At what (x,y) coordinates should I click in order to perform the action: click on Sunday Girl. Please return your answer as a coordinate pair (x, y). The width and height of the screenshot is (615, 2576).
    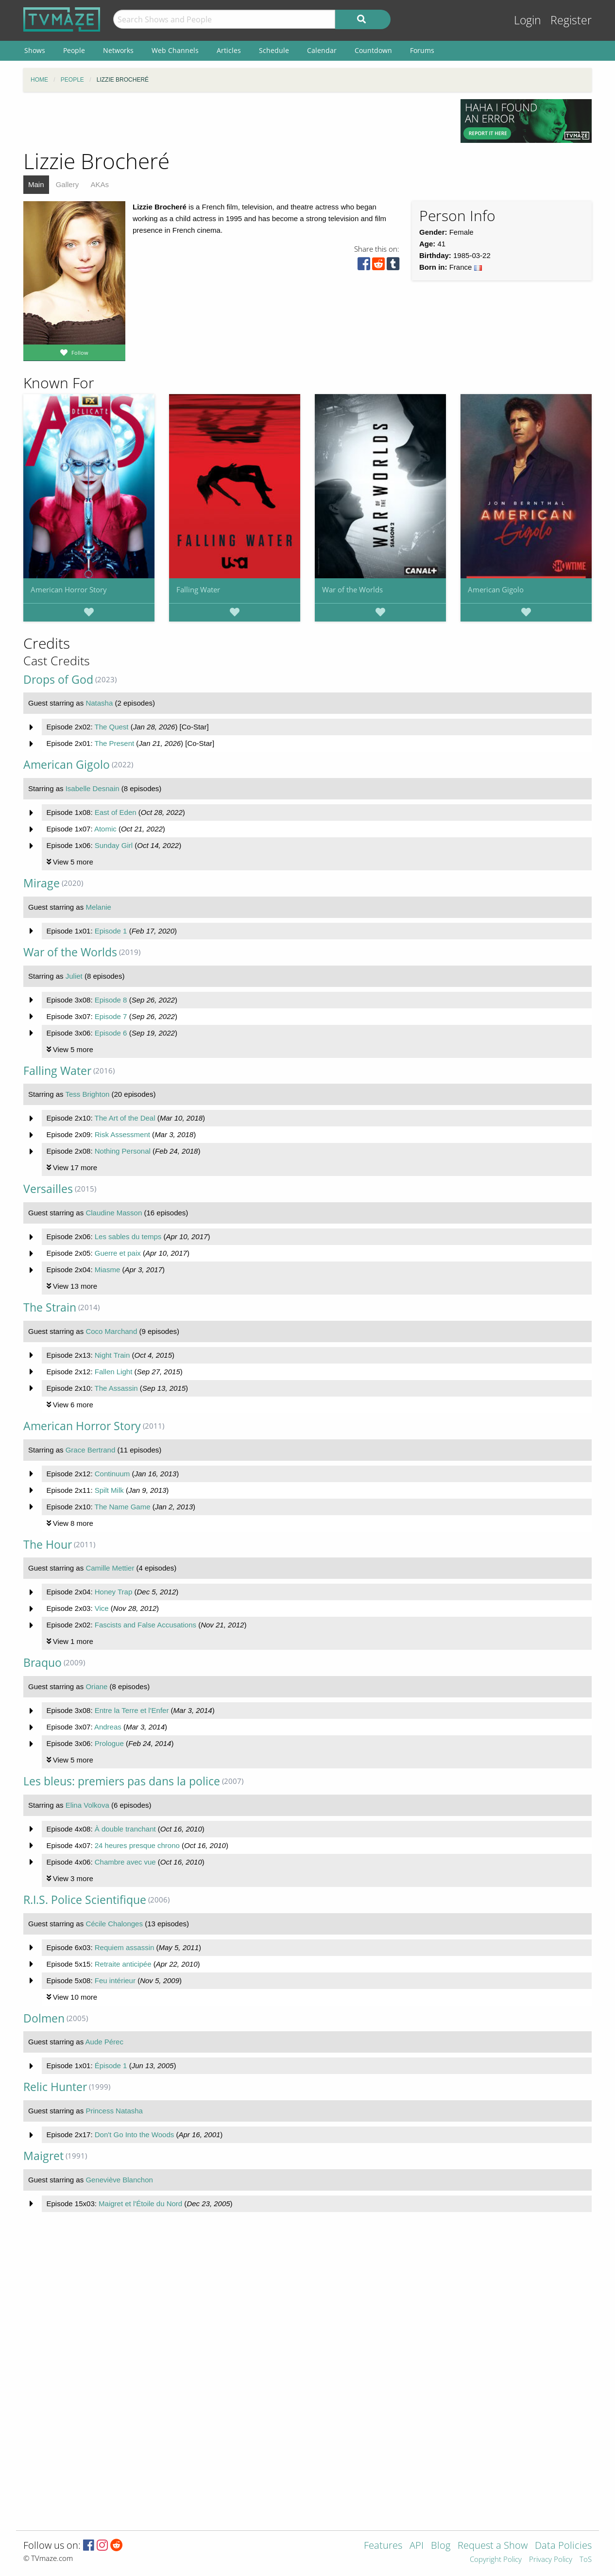
    Looking at the image, I should click on (114, 845).